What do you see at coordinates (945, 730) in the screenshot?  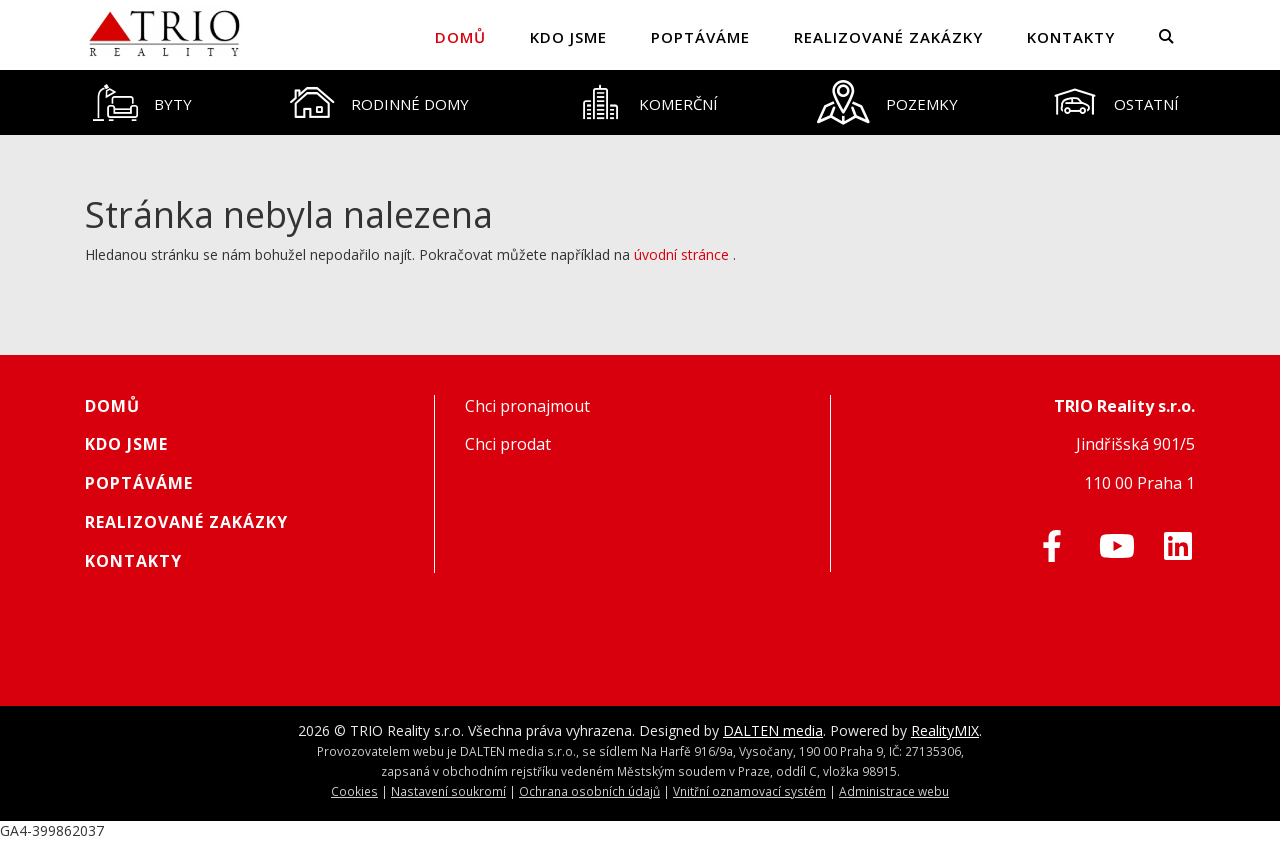 I see `RealityMIX` at bounding box center [945, 730].